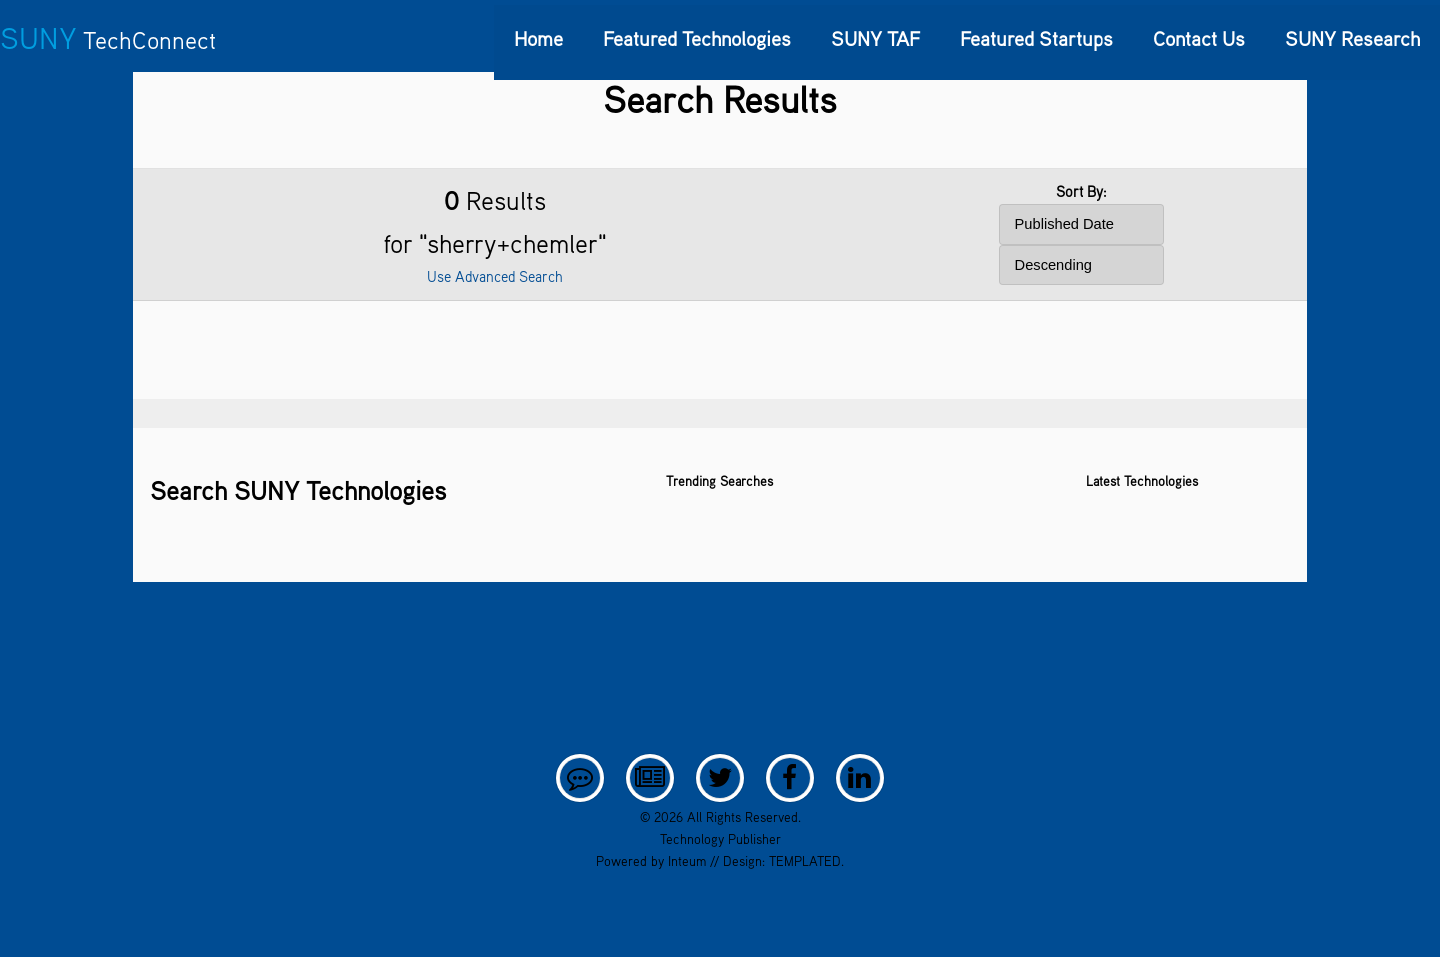 This screenshot has width=1440, height=957. Describe the element at coordinates (875, 38) in the screenshot. I see `SUNY TAF` at that location.